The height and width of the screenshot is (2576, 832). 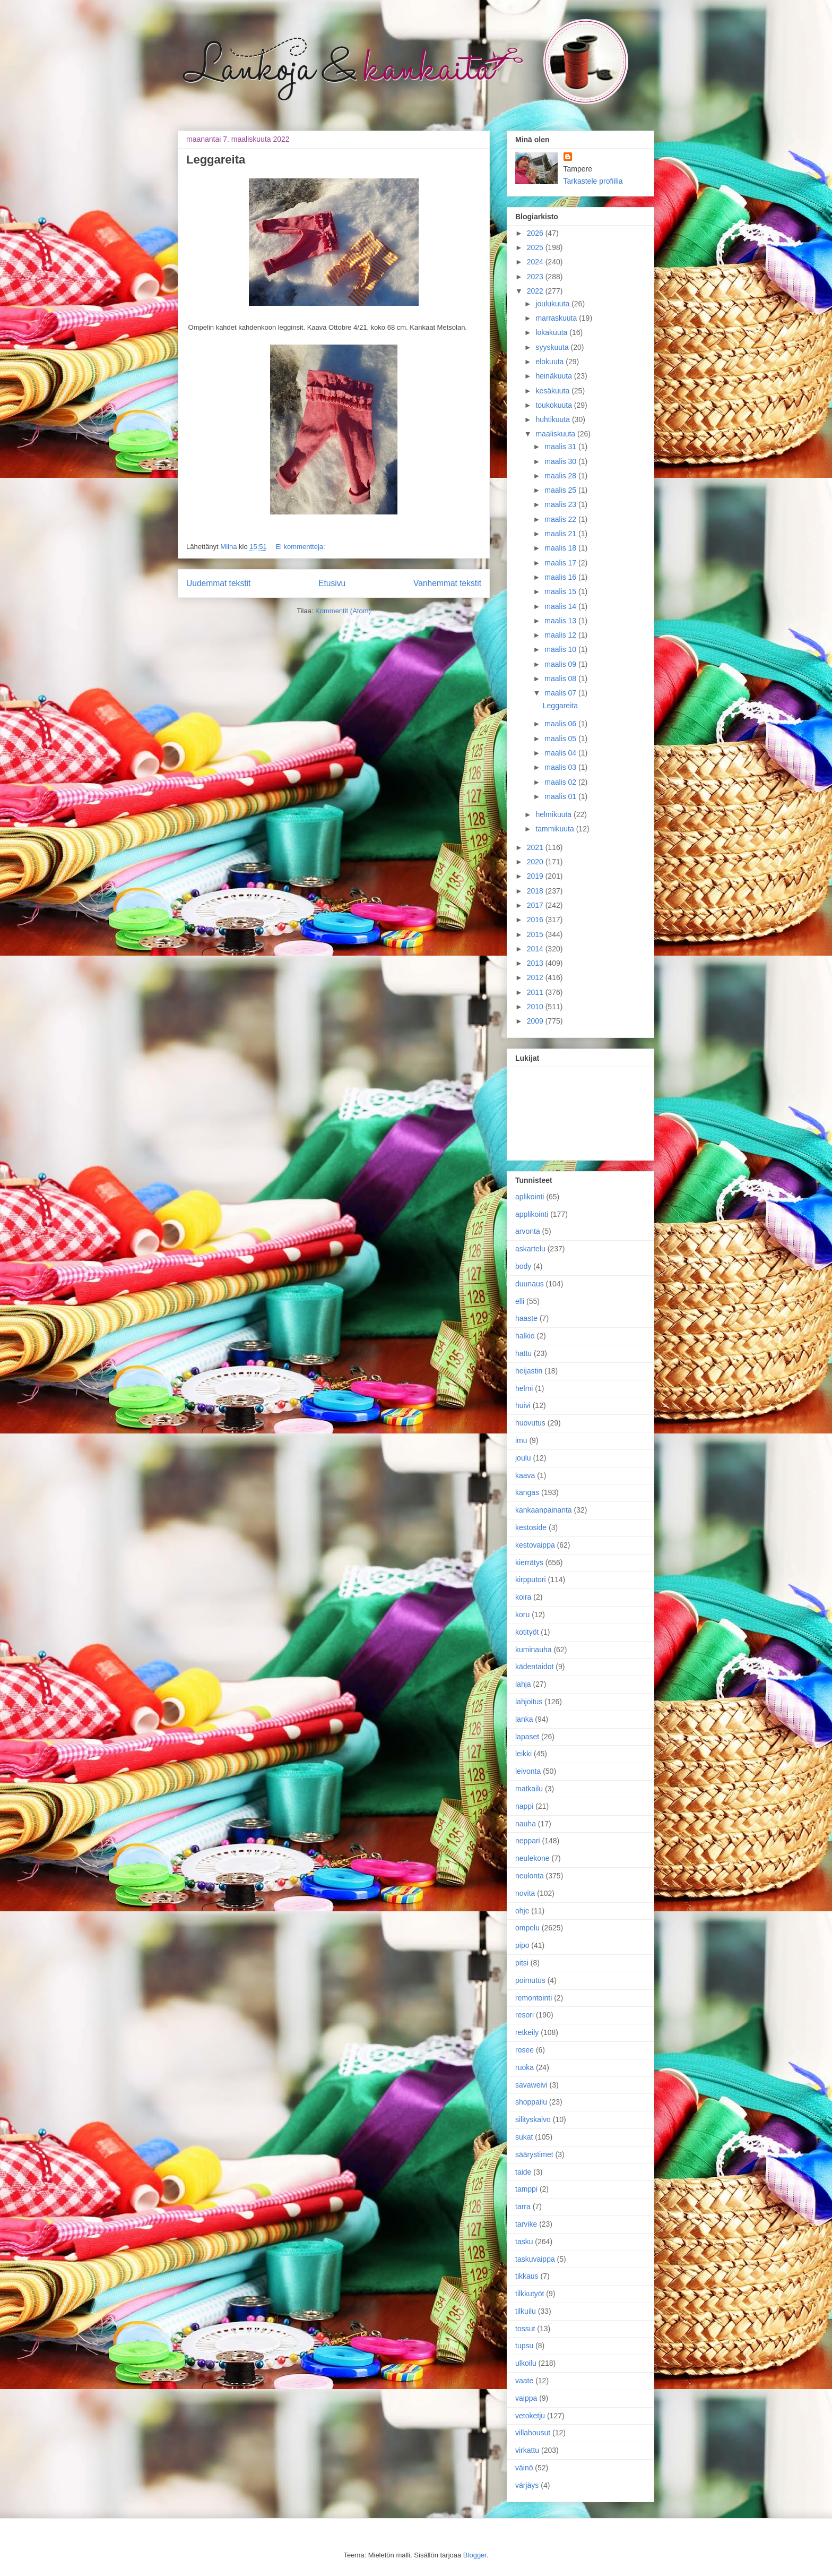 What do you see at coordinates (561, 606) in the screenshot?
I see `maalis 14` at bounding box center [561, 606].